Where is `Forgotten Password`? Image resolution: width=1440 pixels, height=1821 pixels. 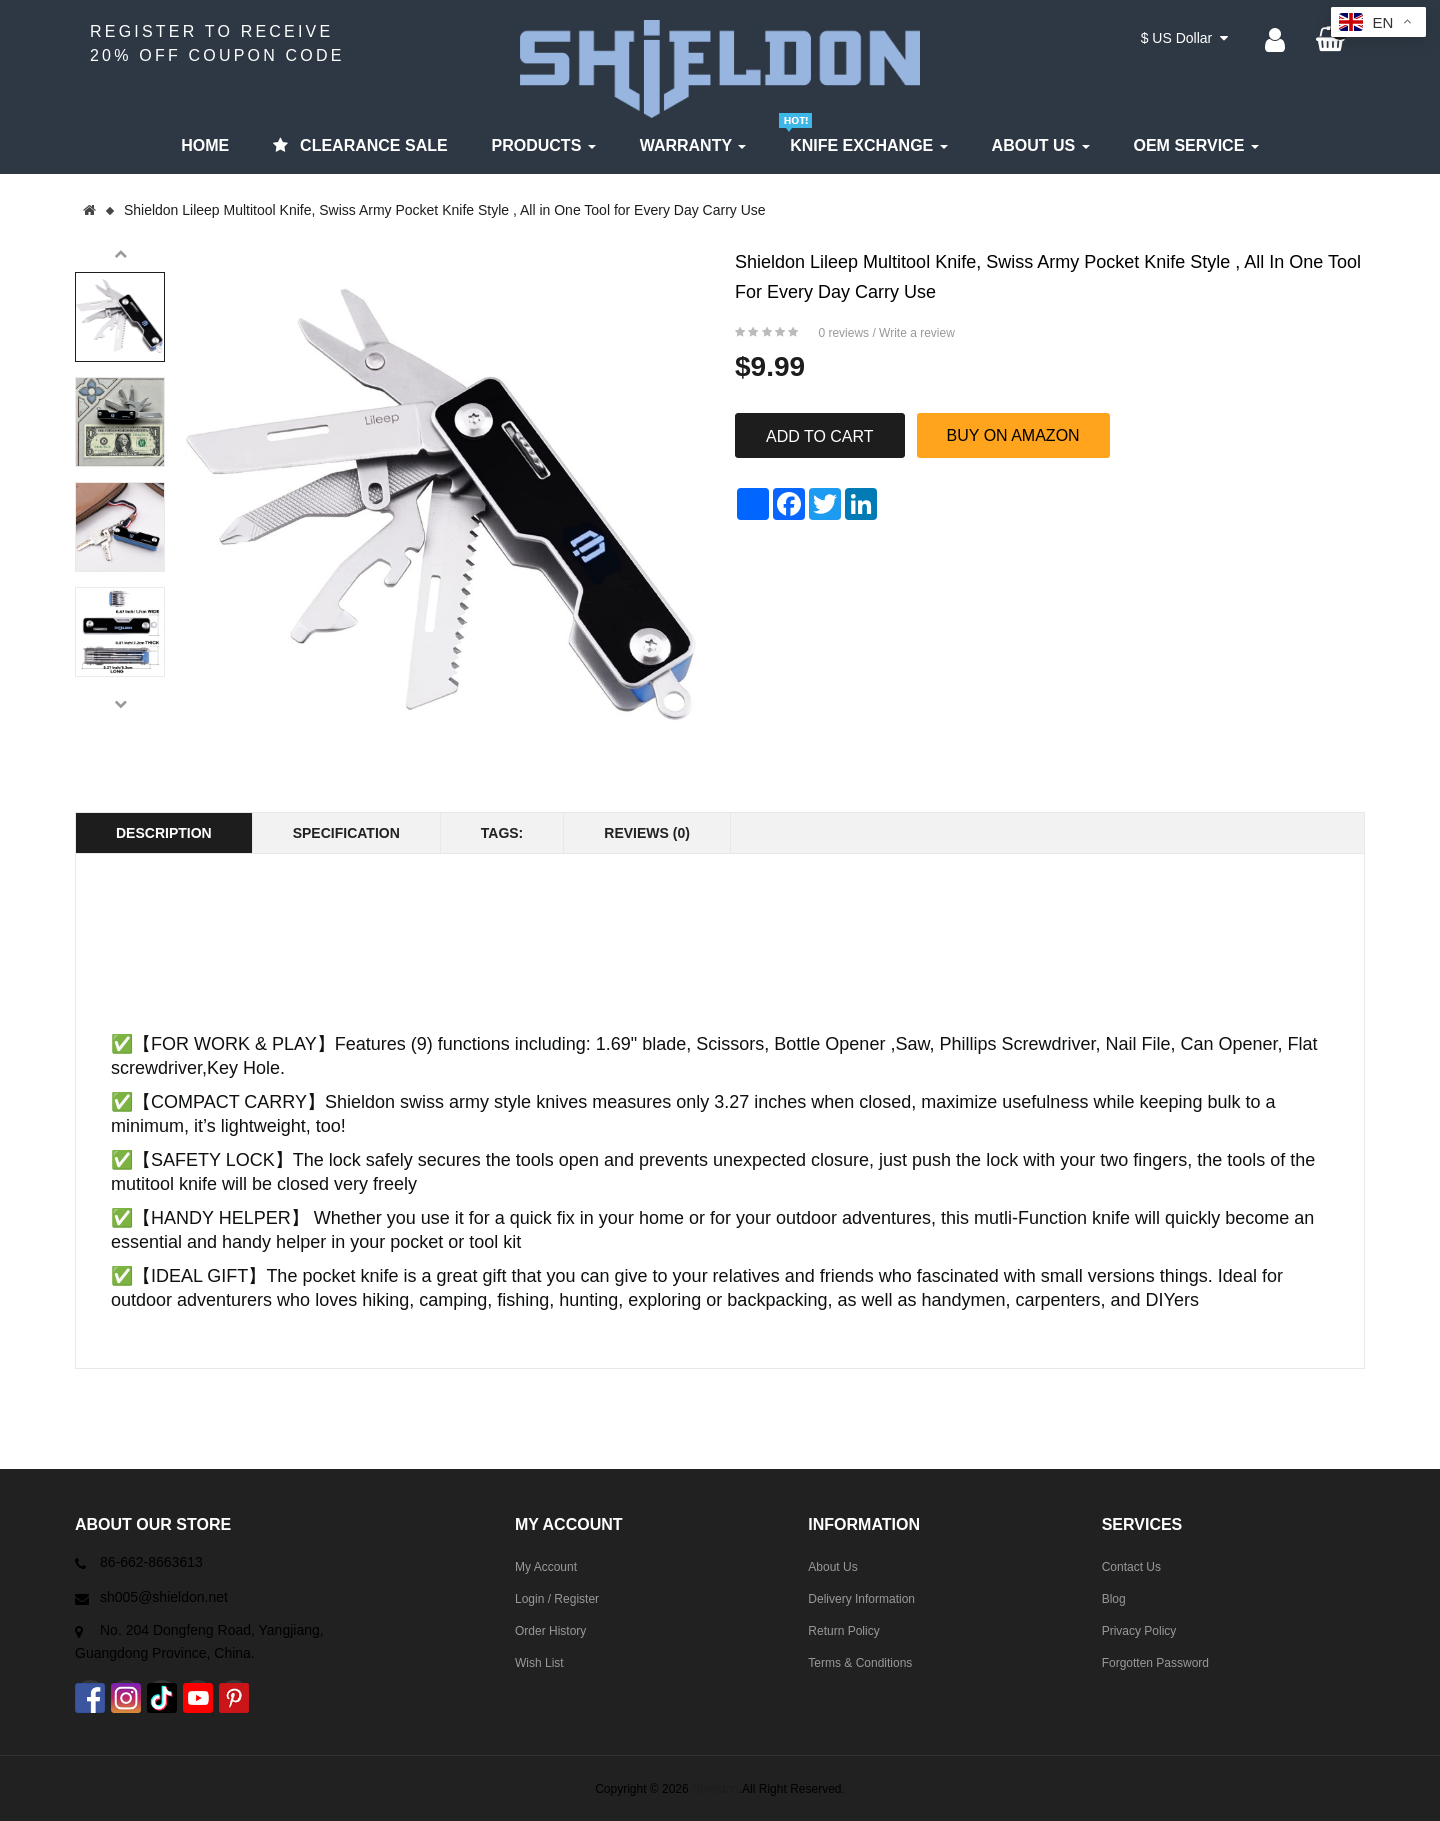
Forgotten Password is located at coordinates (1155, 1663).